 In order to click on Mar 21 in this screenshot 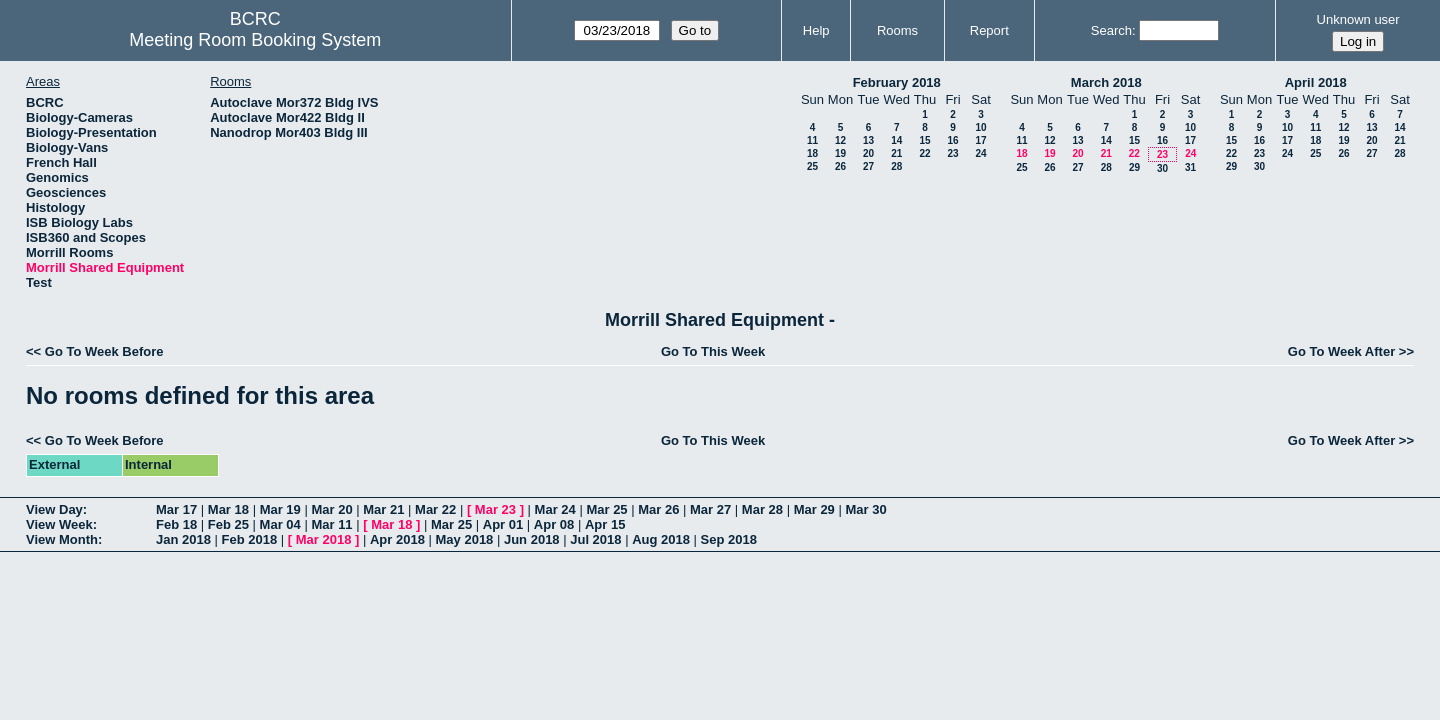, I will do `click(383, 509)`.